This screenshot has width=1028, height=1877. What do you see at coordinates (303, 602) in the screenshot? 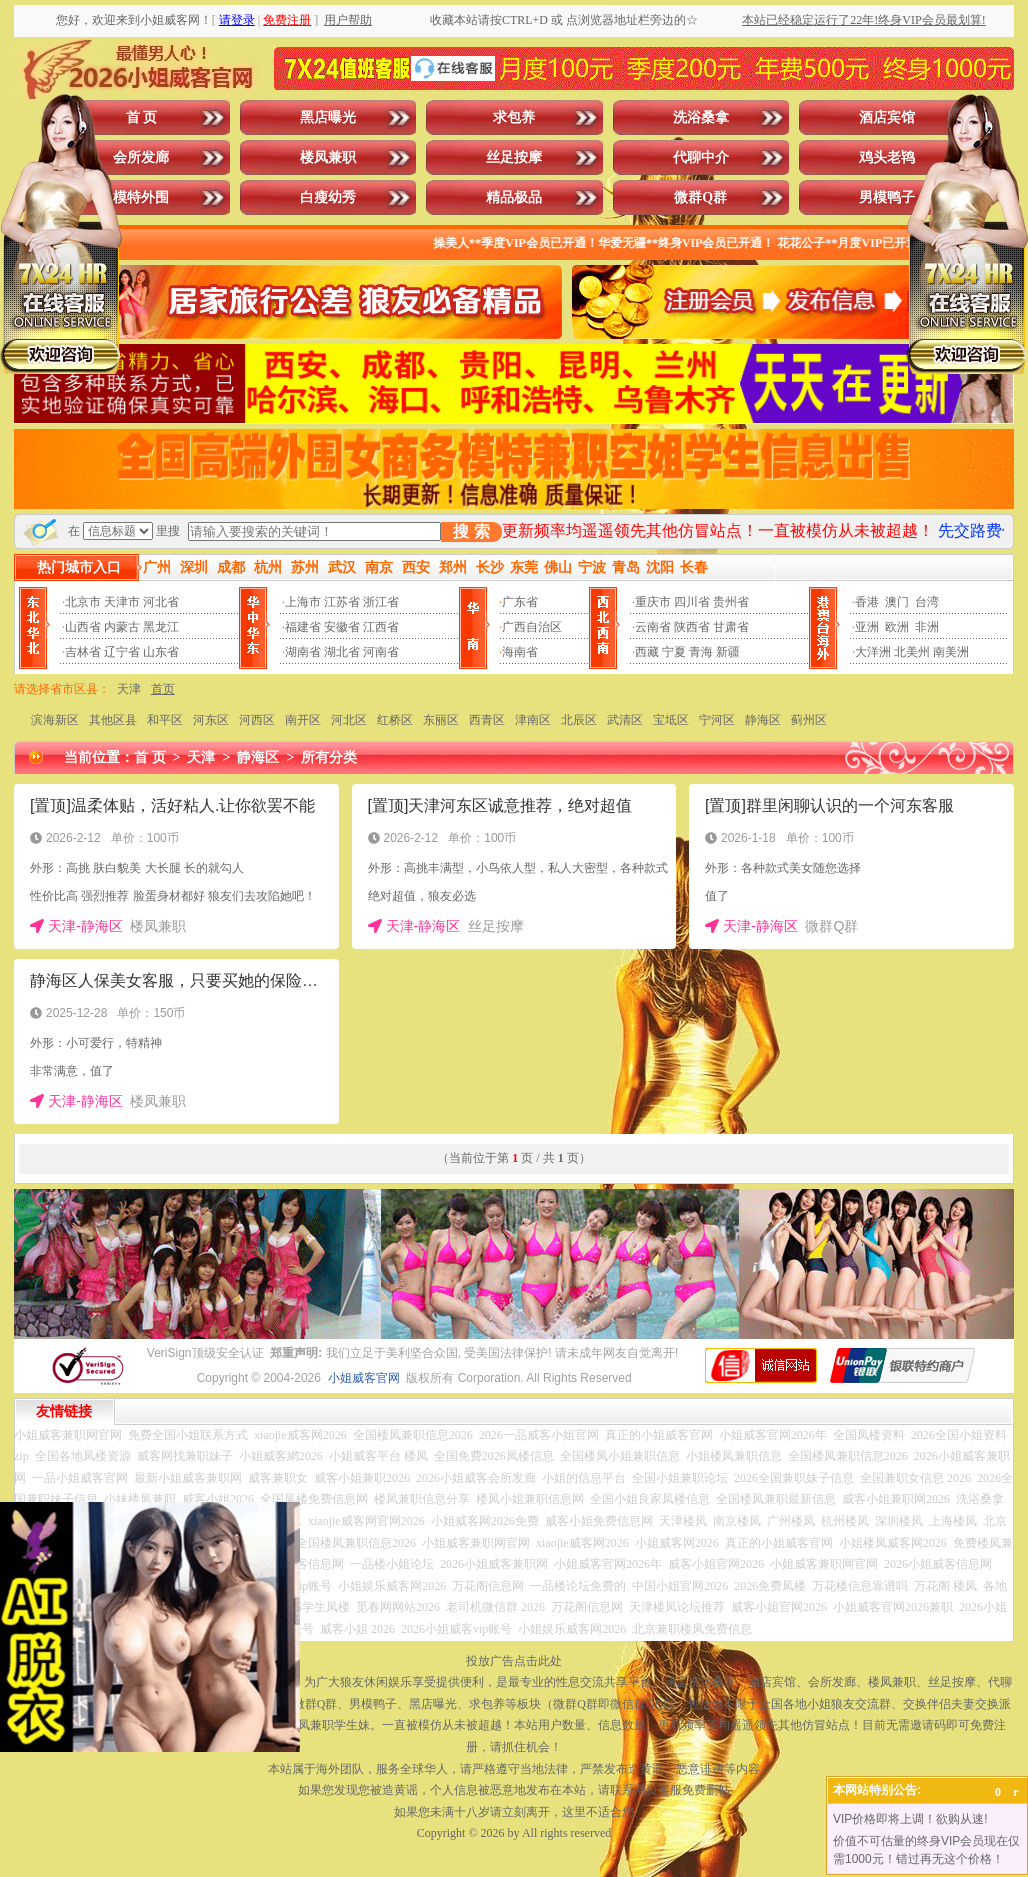
I see `上海市` at bounding box center [303, 602].